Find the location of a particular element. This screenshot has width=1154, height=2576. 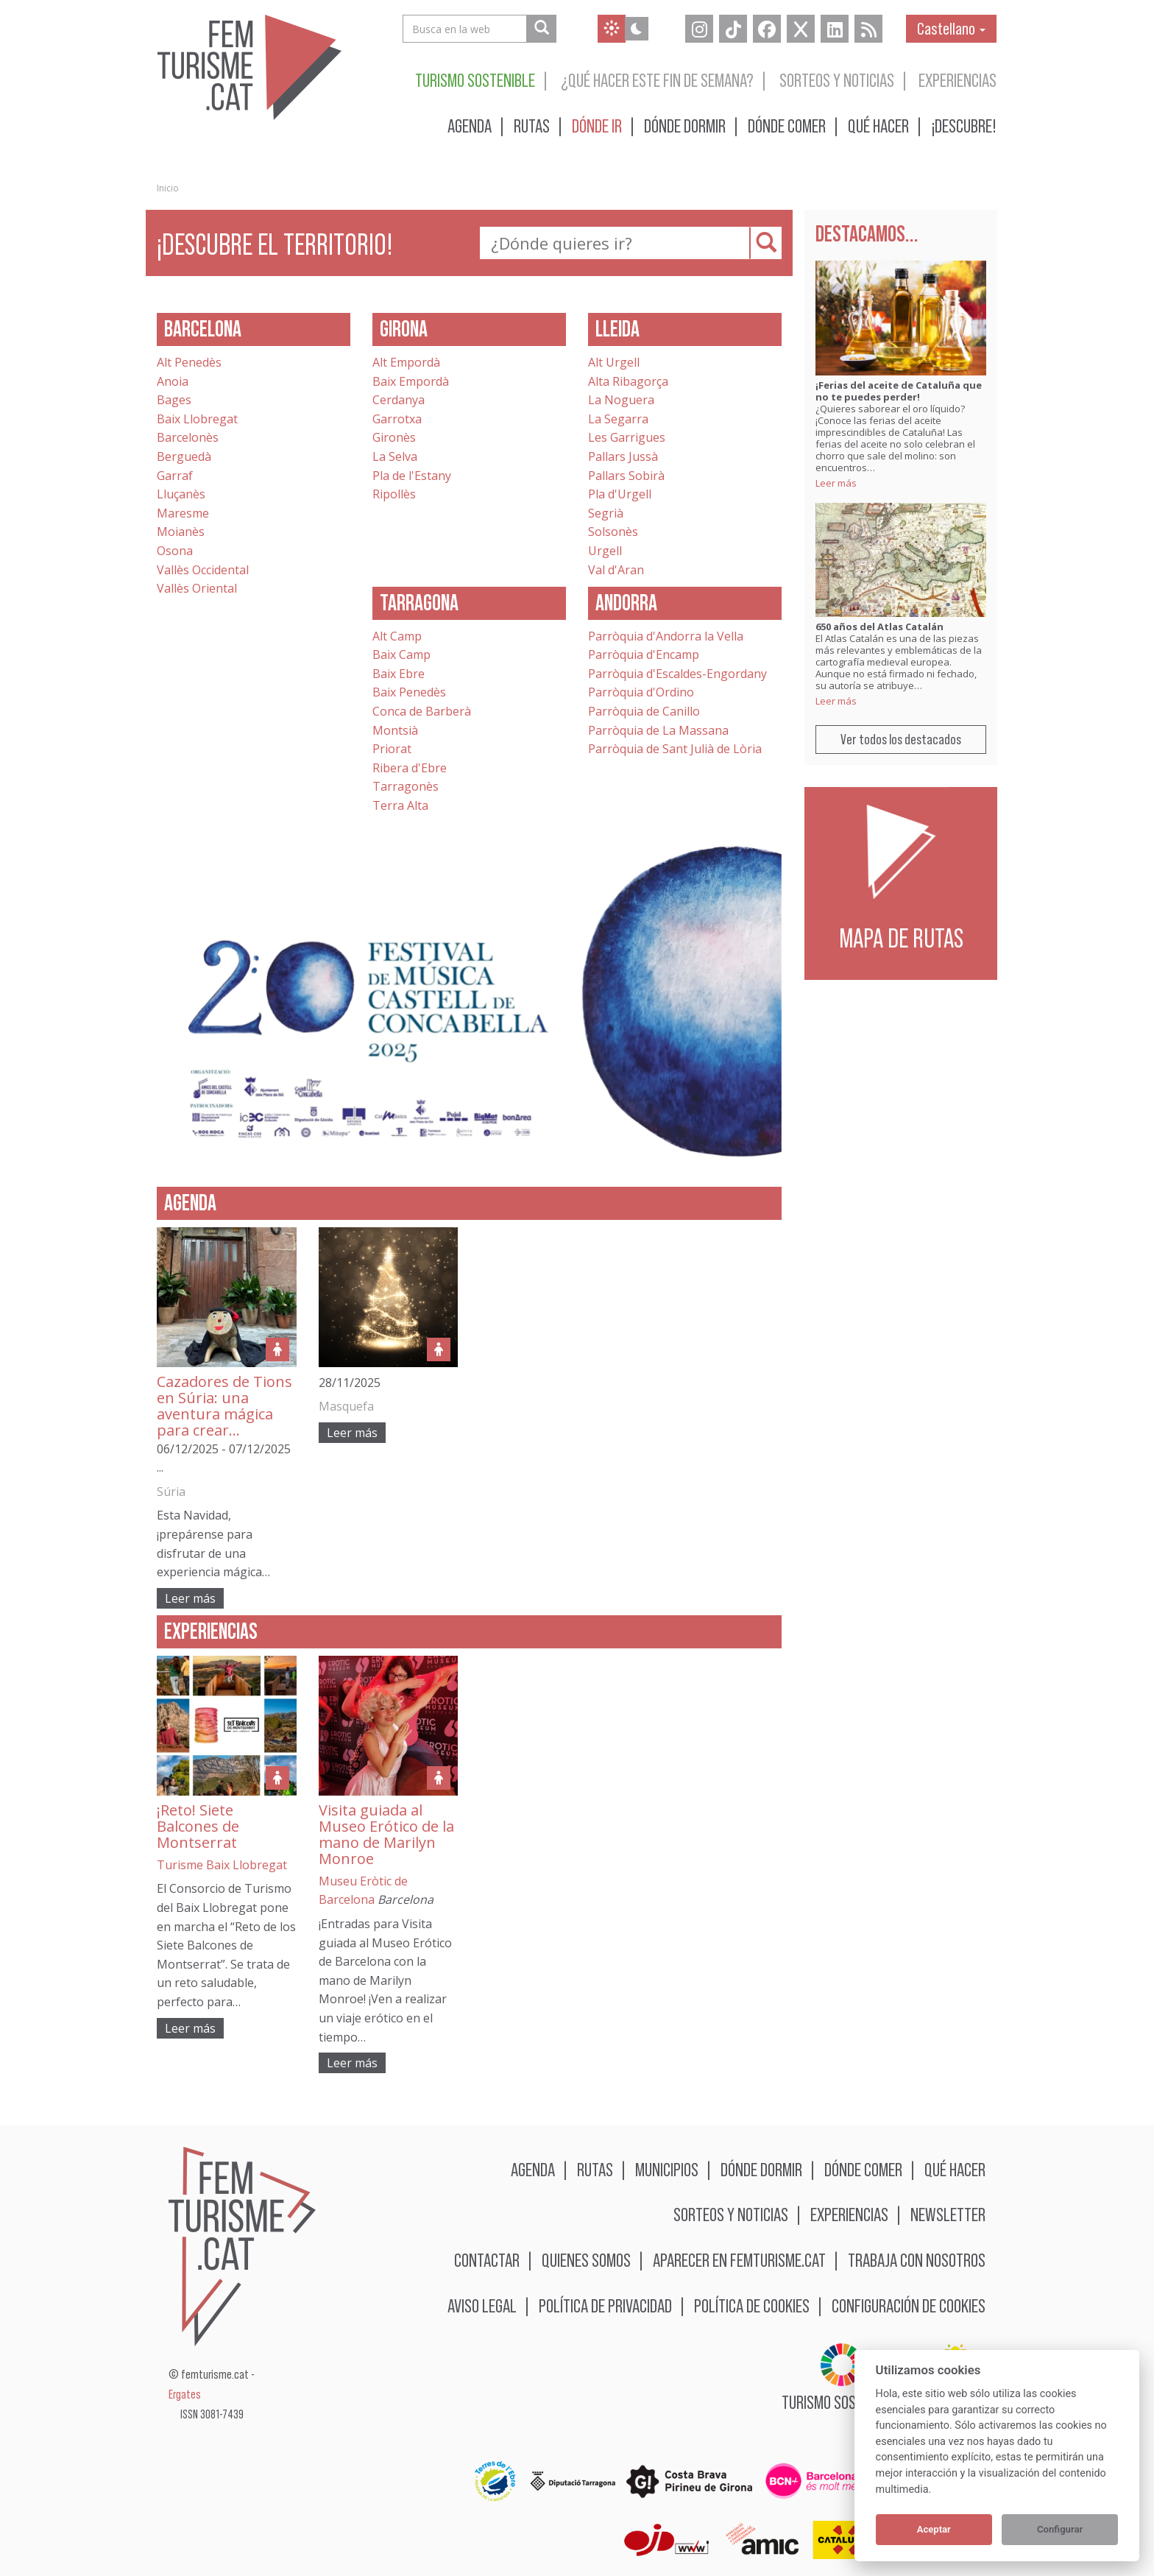

Conca de Barberà is located at coordinates (421, 711).